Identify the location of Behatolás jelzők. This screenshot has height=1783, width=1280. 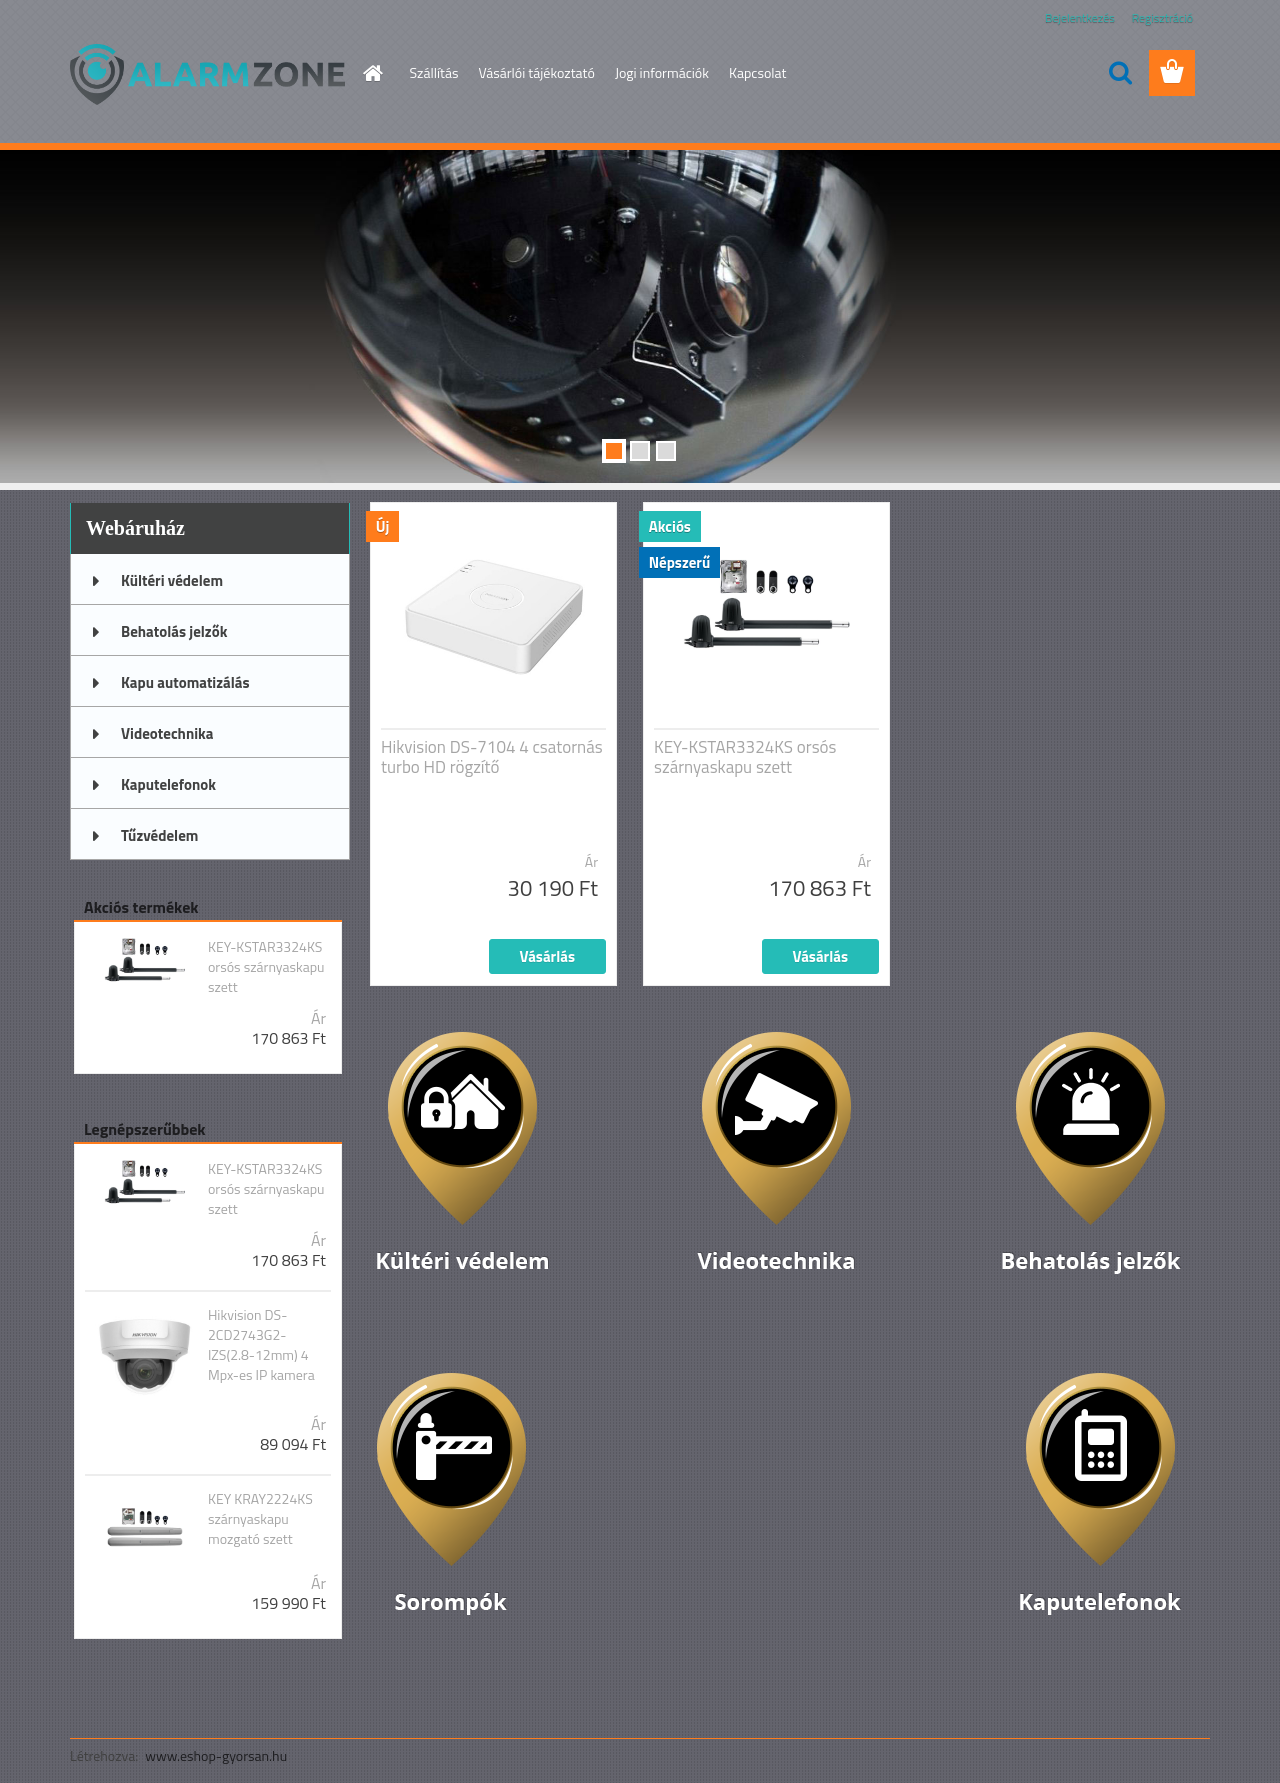
(174, 631).